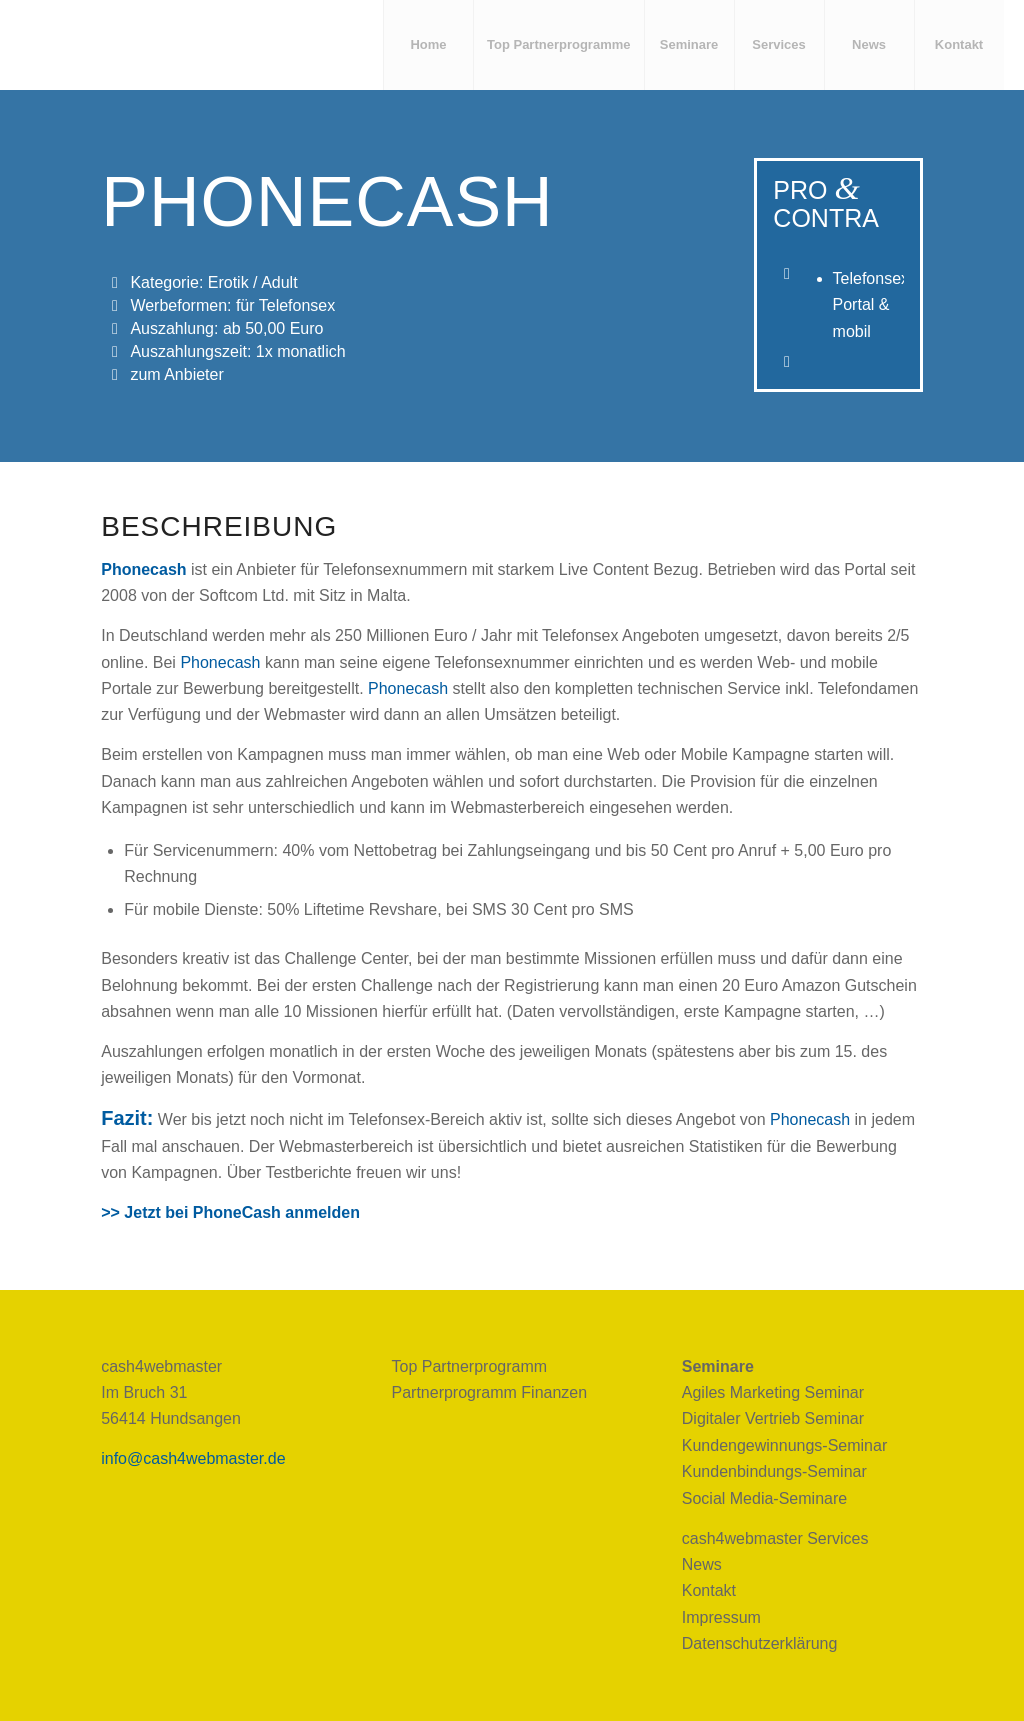 This screenshot has height=1721, width=1024. What do you see at coordinates (176, 374) in the screenshot?
I see `zum Anbieter` at bounding box center [176, 374].